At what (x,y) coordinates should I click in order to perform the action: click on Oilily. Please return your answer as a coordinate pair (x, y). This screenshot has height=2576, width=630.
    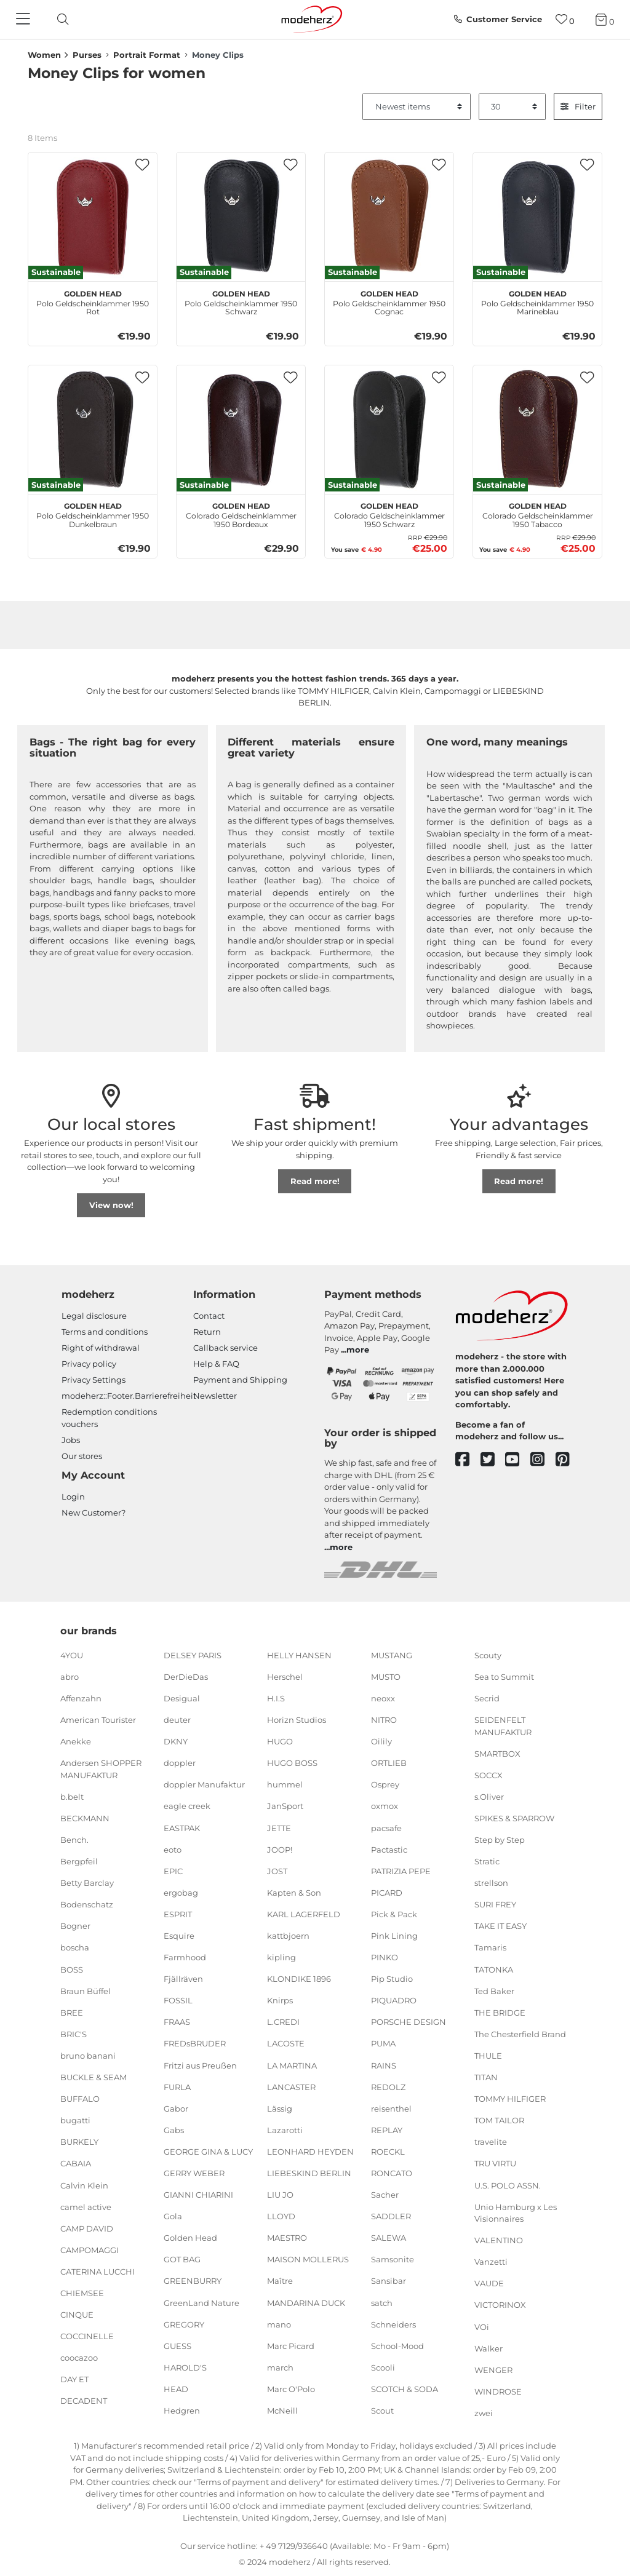
    Looking at the image, I should click on (381, 1741).